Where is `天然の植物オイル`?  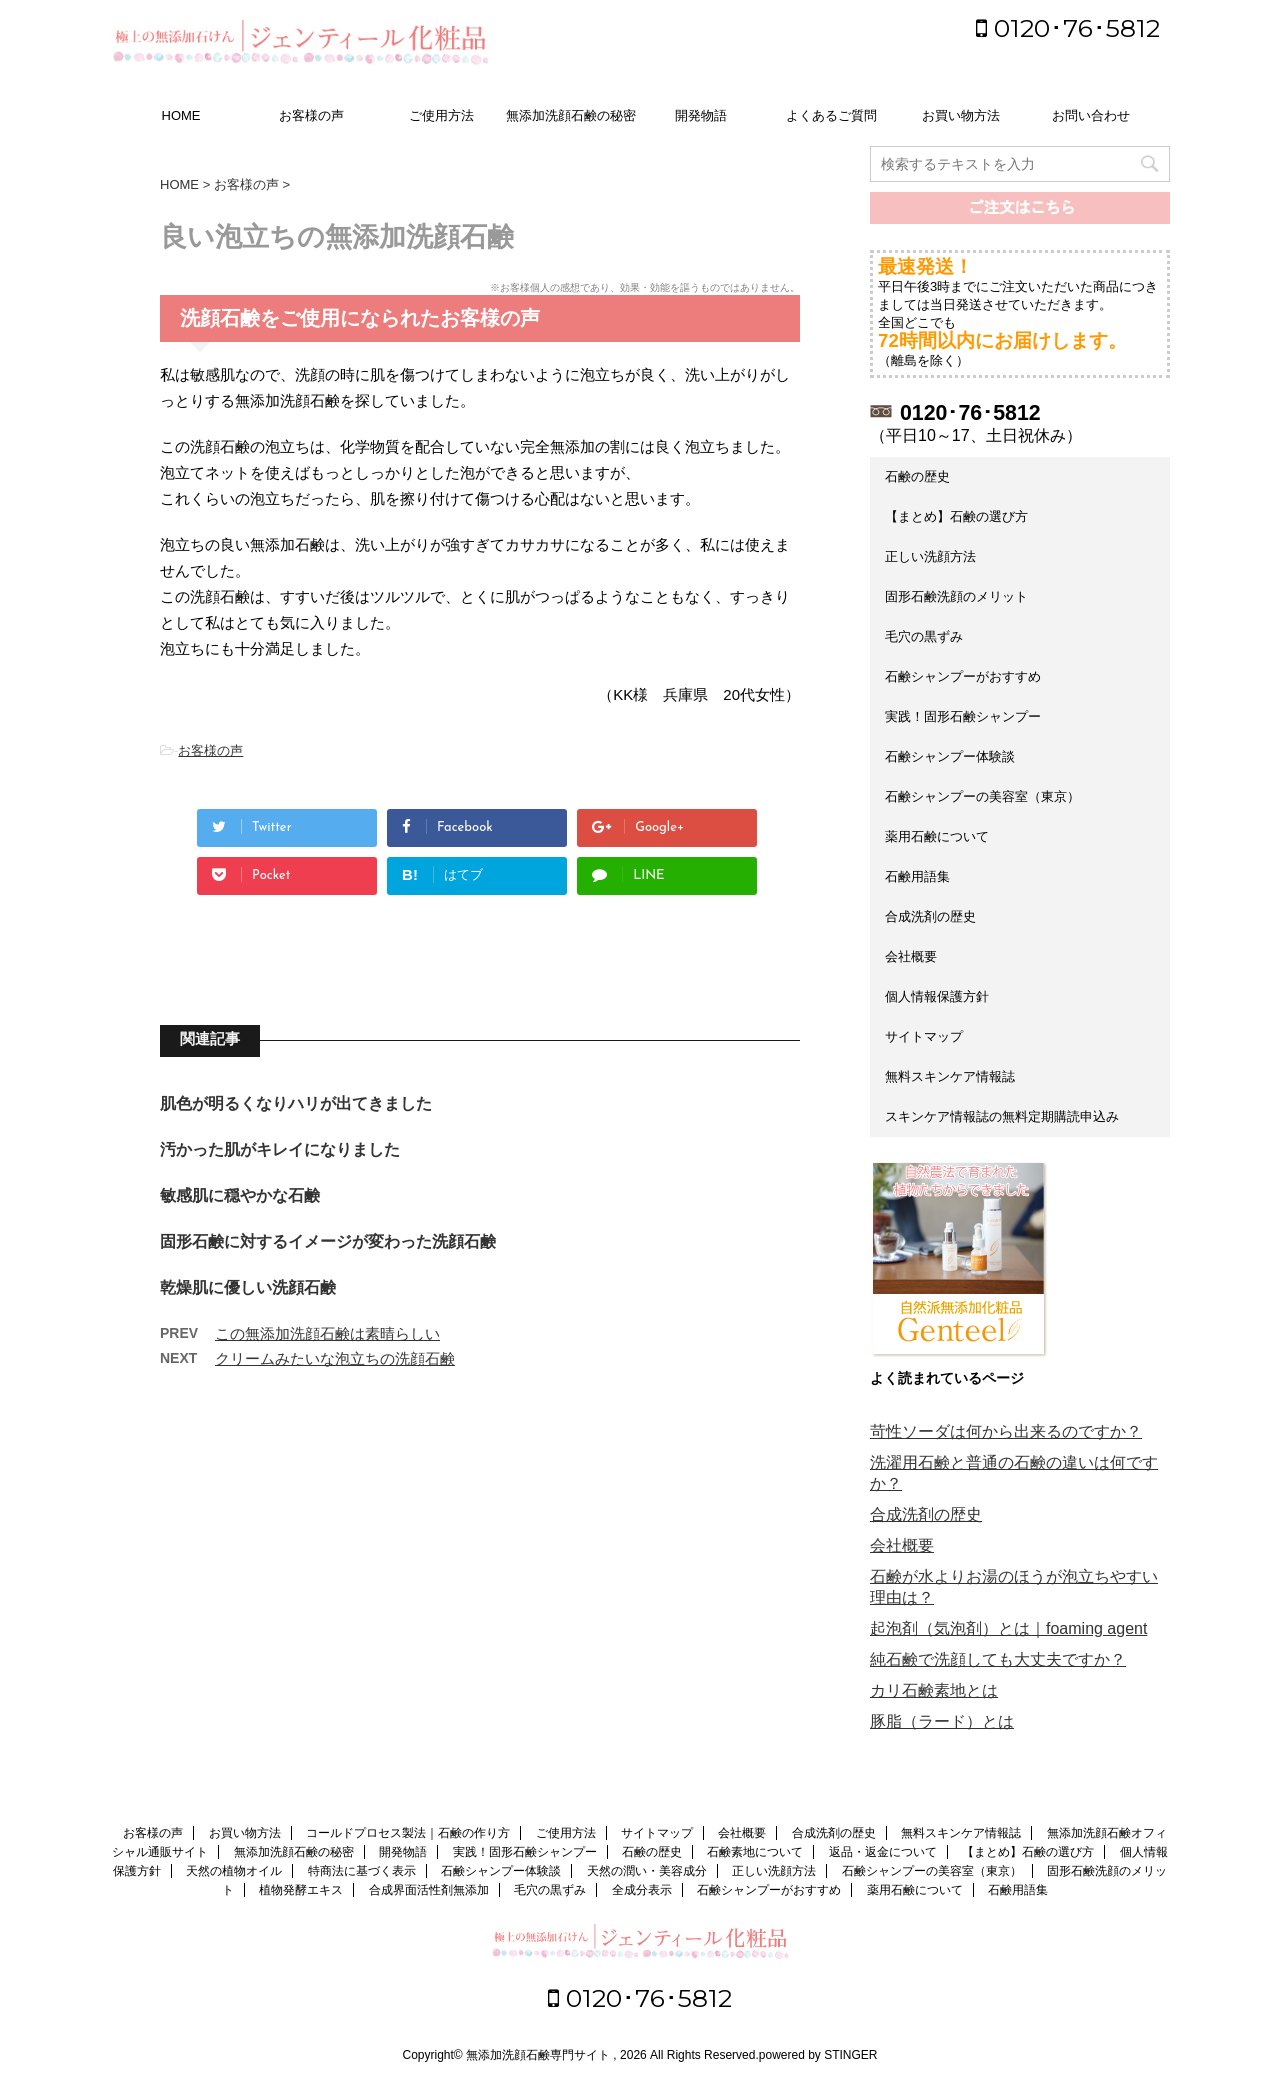
天然の植物オイル is located at coordinates (234, 1871).